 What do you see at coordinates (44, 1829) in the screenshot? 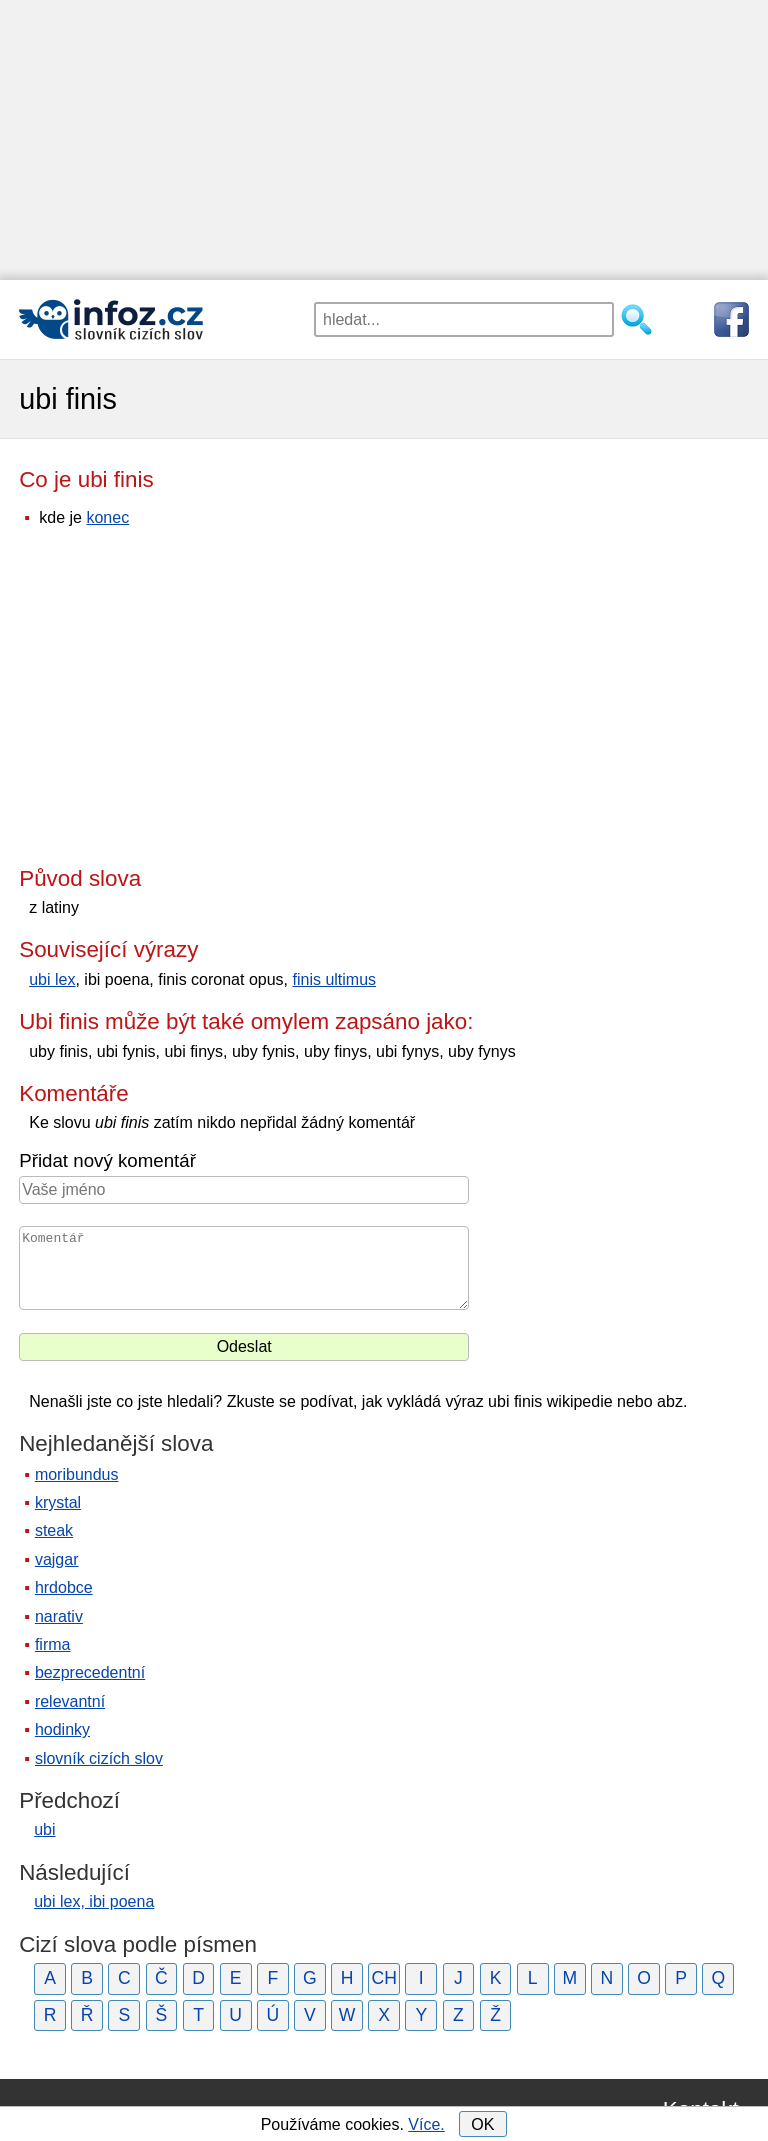
I see `ubi` at bounding box center [44, 1829].